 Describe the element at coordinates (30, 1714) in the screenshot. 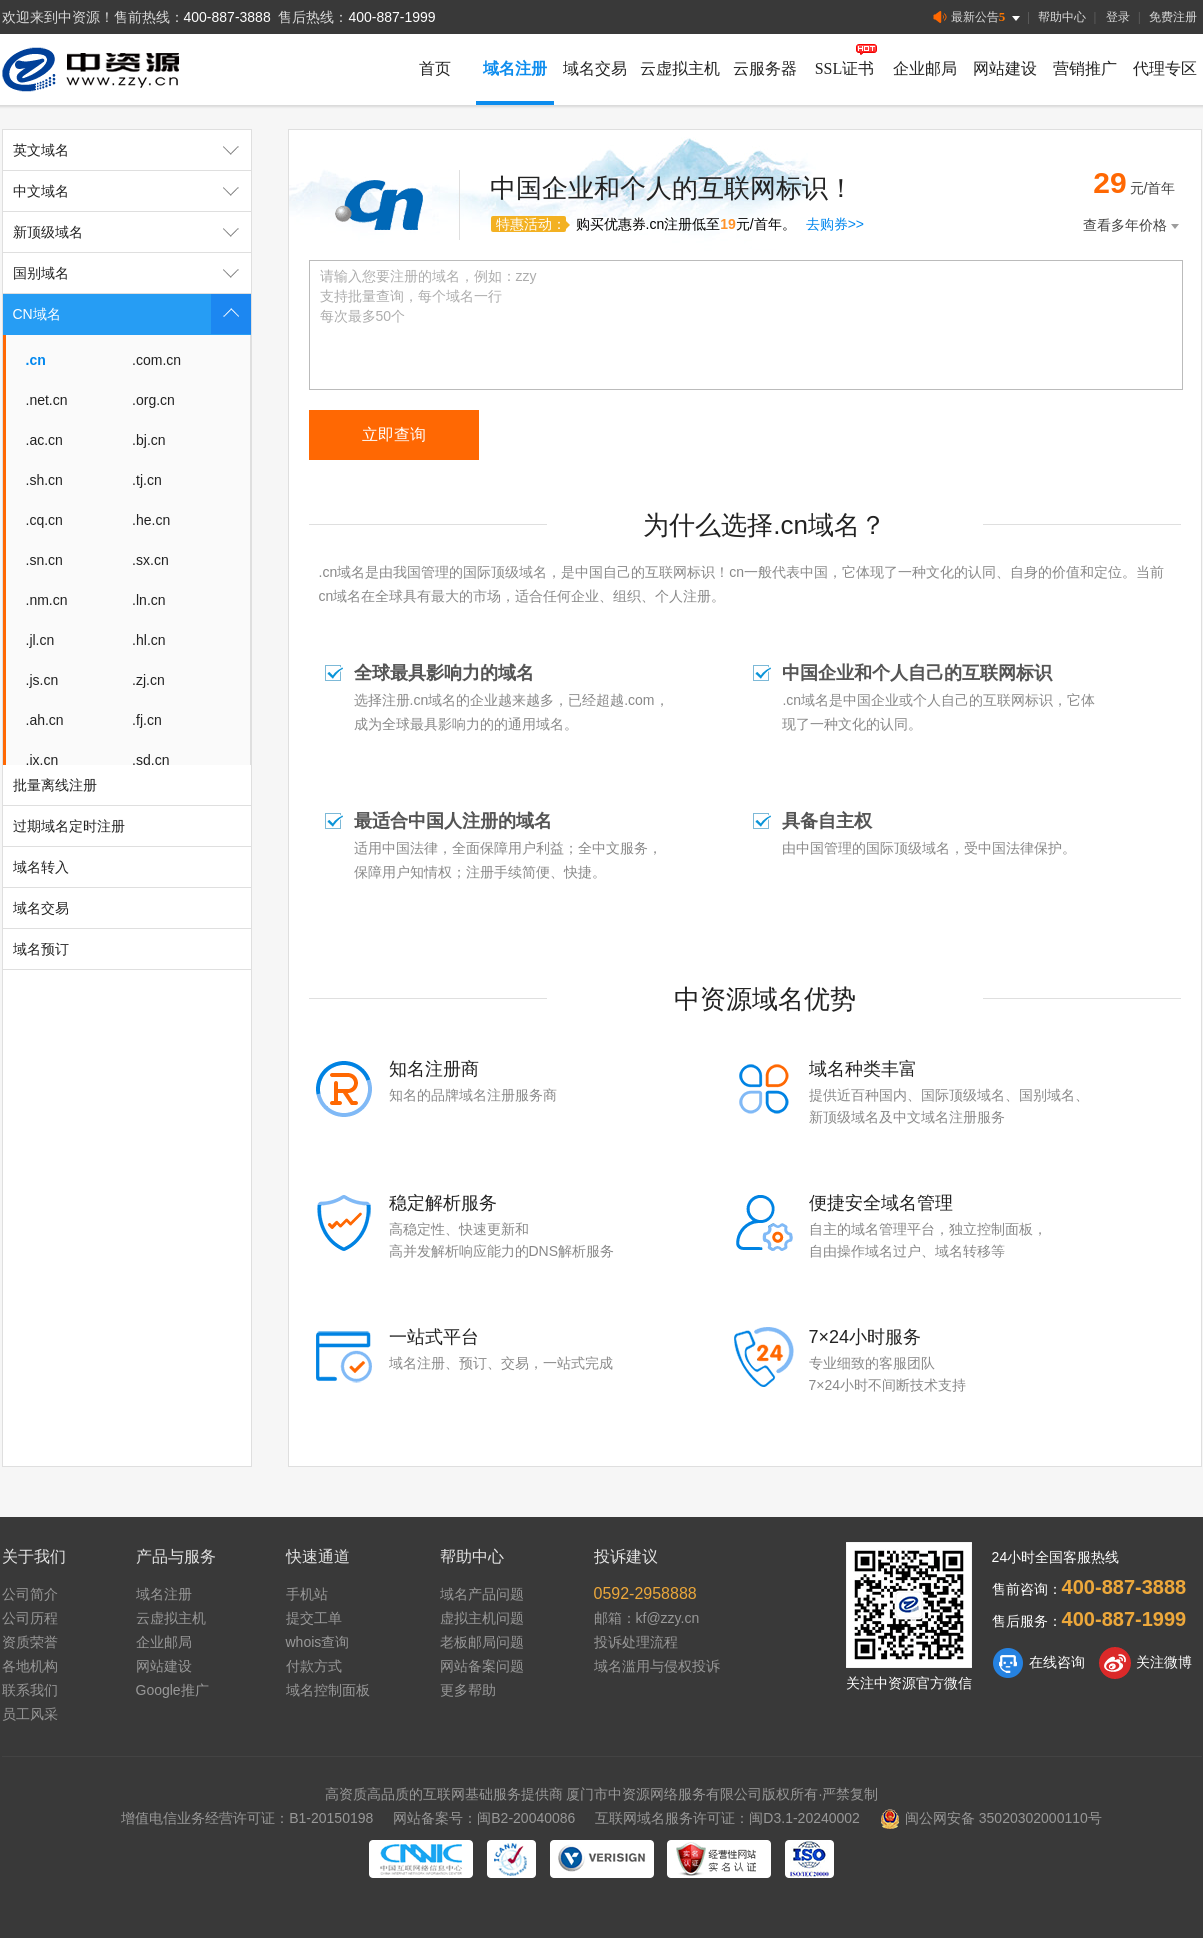

I see `员工风采` at that location.